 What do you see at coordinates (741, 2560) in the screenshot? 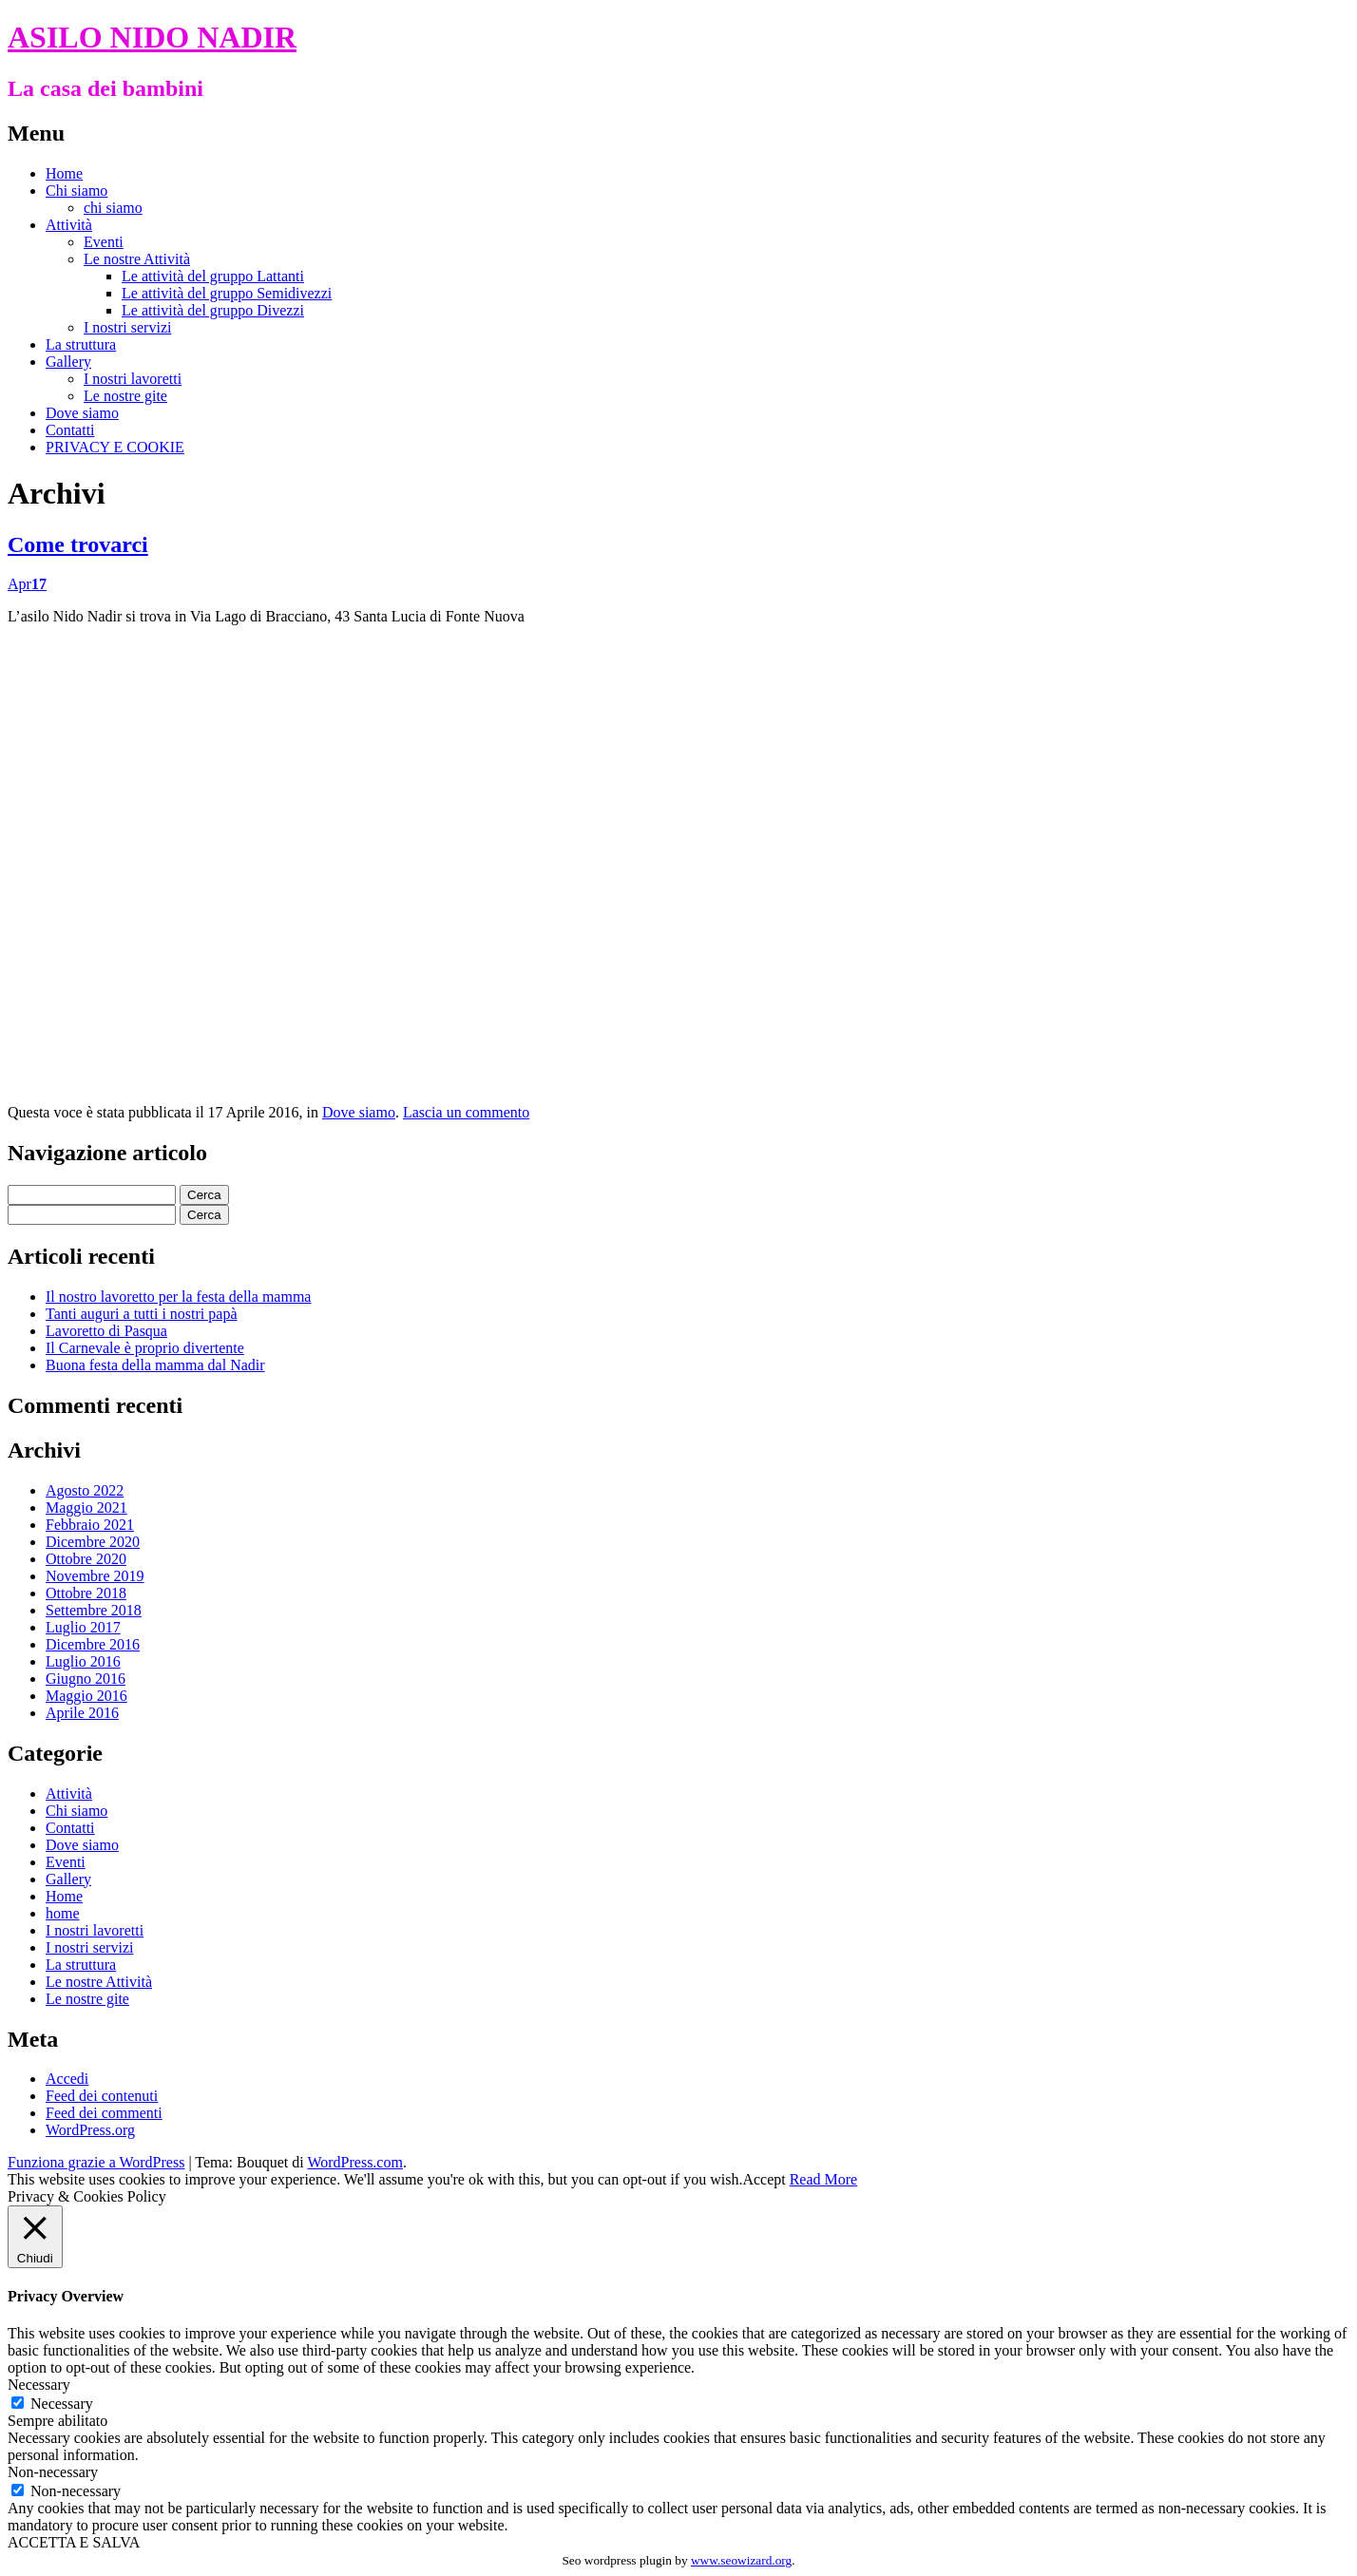
I see `www.seowizard.org` at bounding box center [741, 2560].